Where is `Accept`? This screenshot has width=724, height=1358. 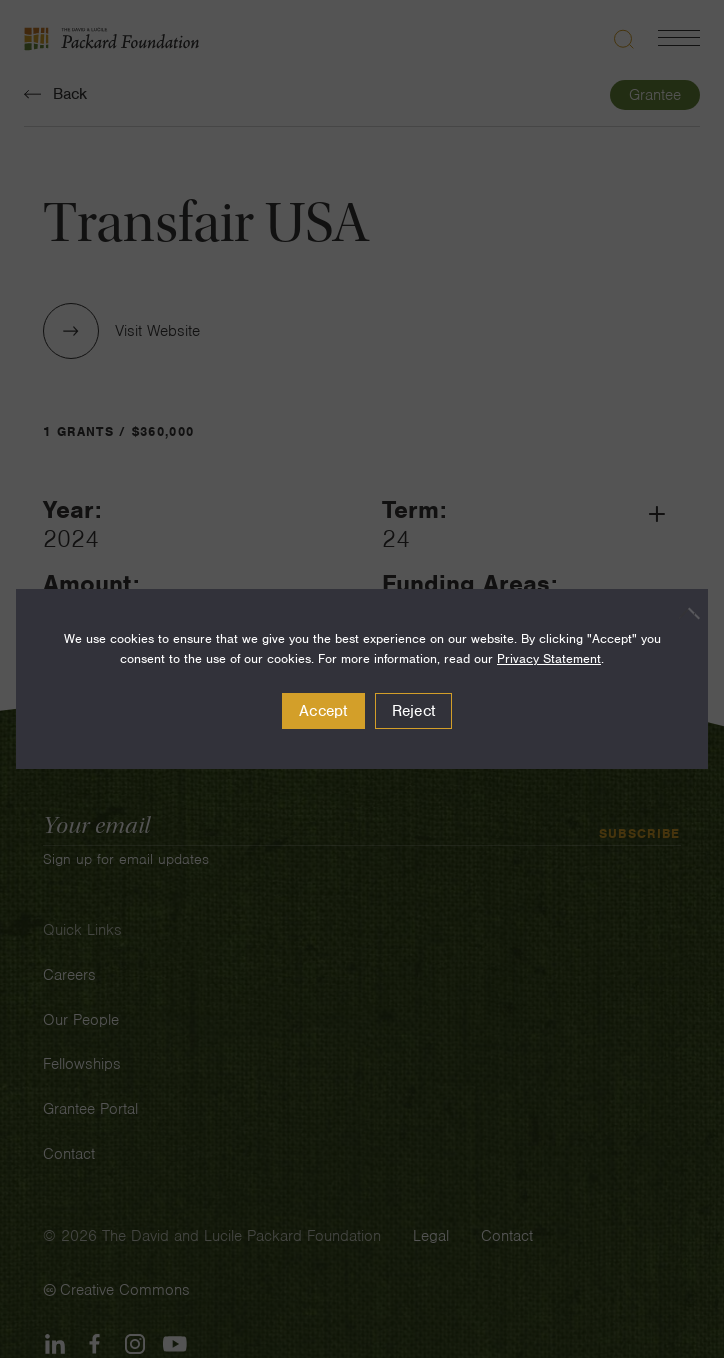 Accept is located at coordinates (323, 711).